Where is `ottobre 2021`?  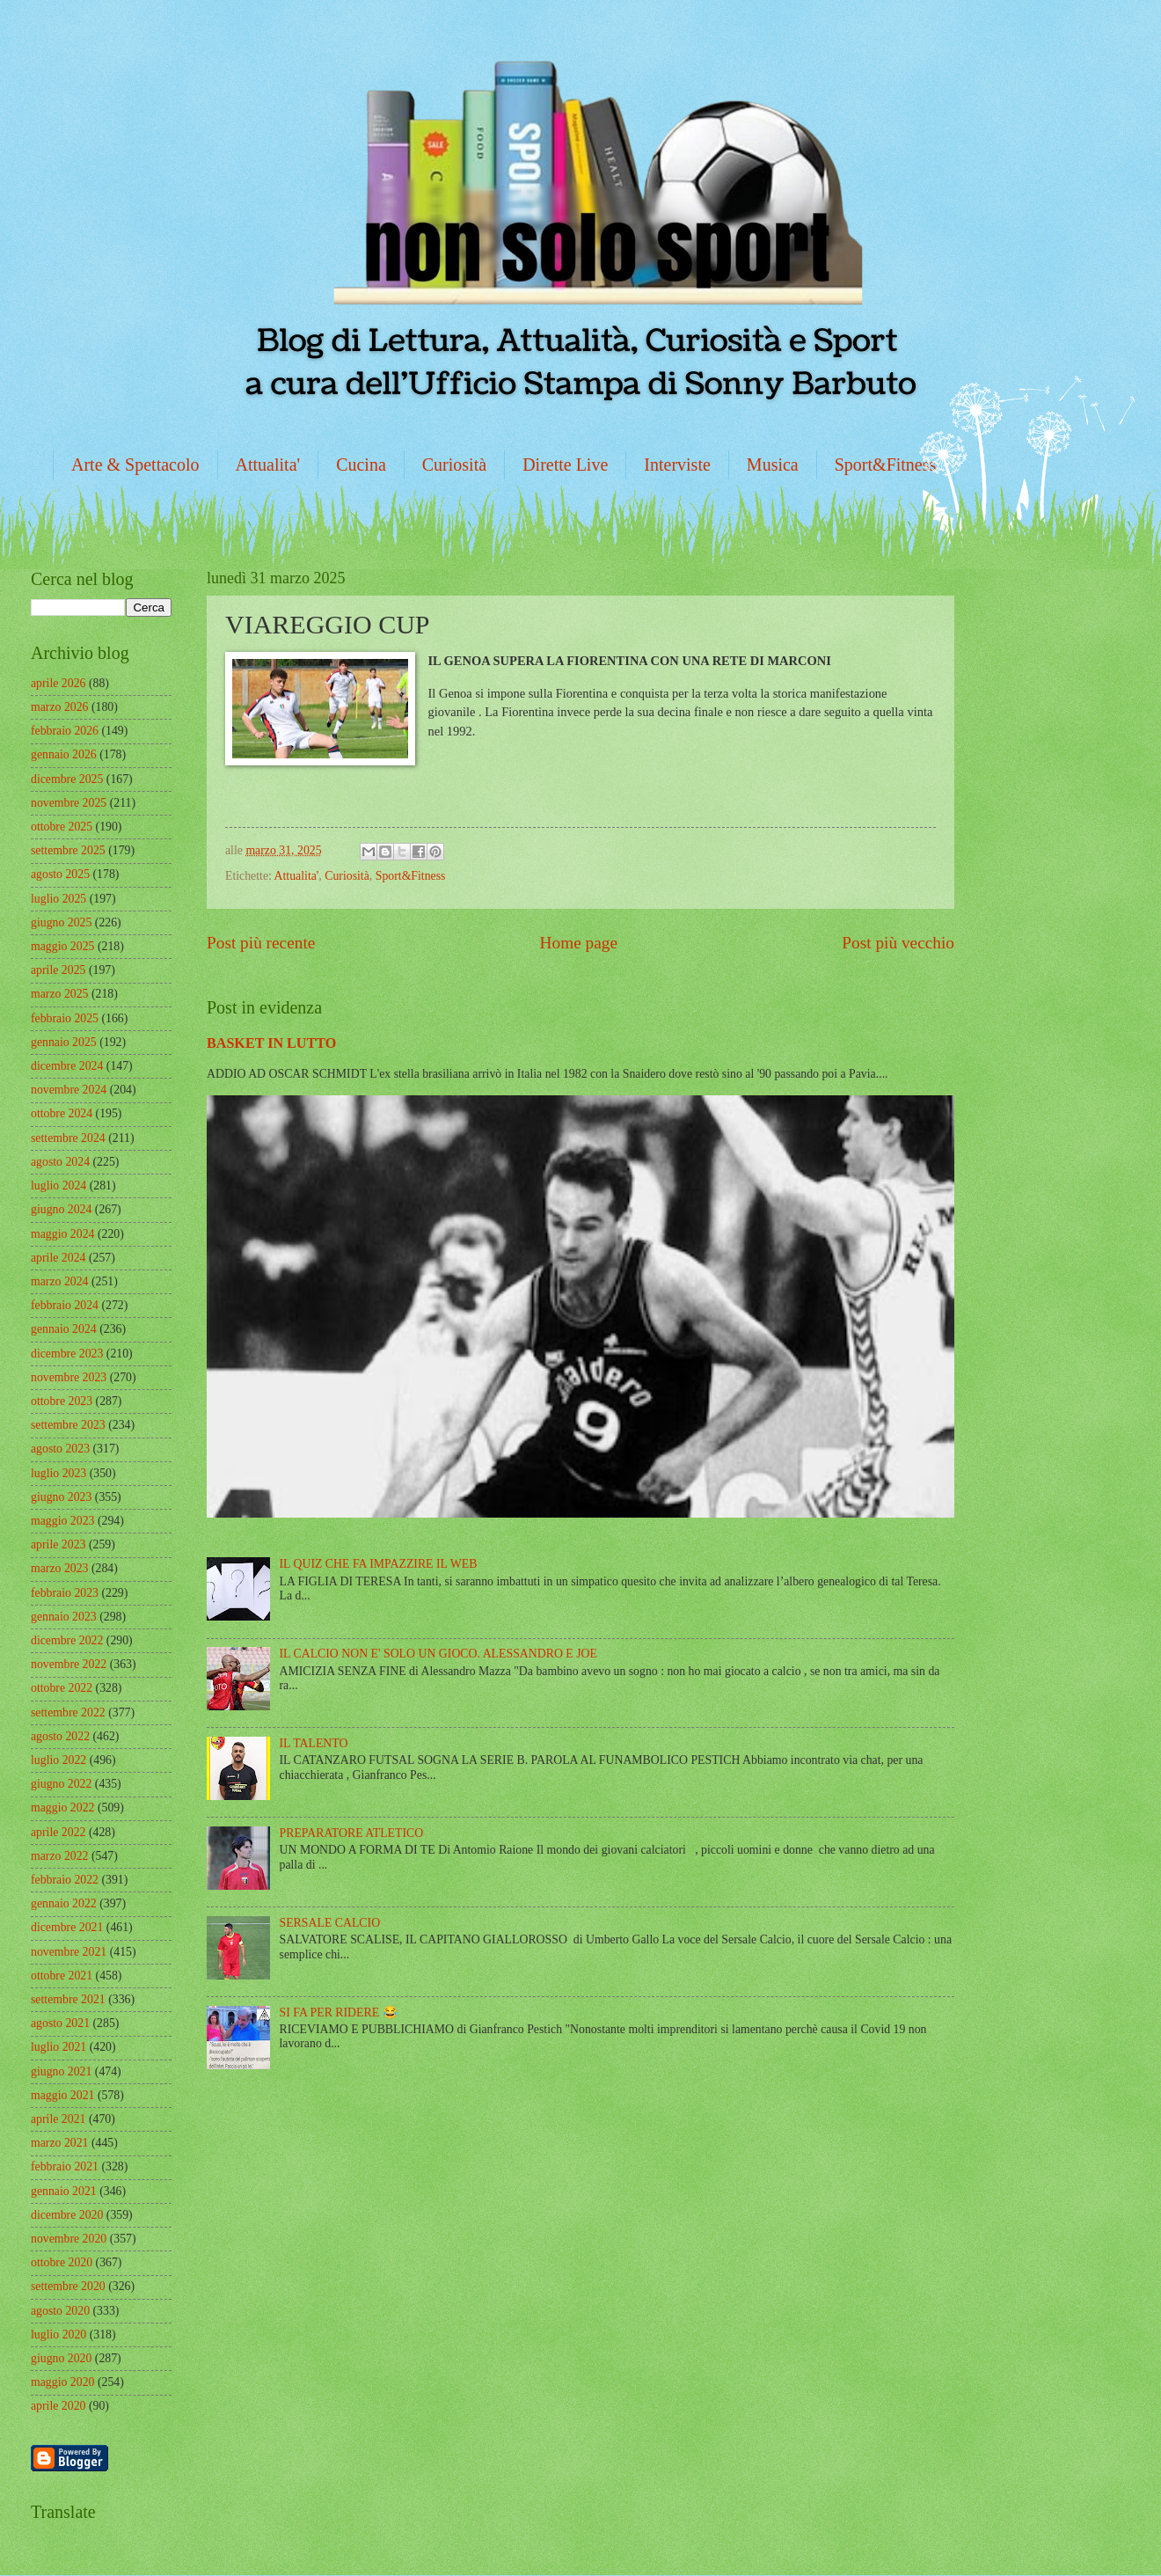
ottobre 2021 is located at coordinates (61, 1975).